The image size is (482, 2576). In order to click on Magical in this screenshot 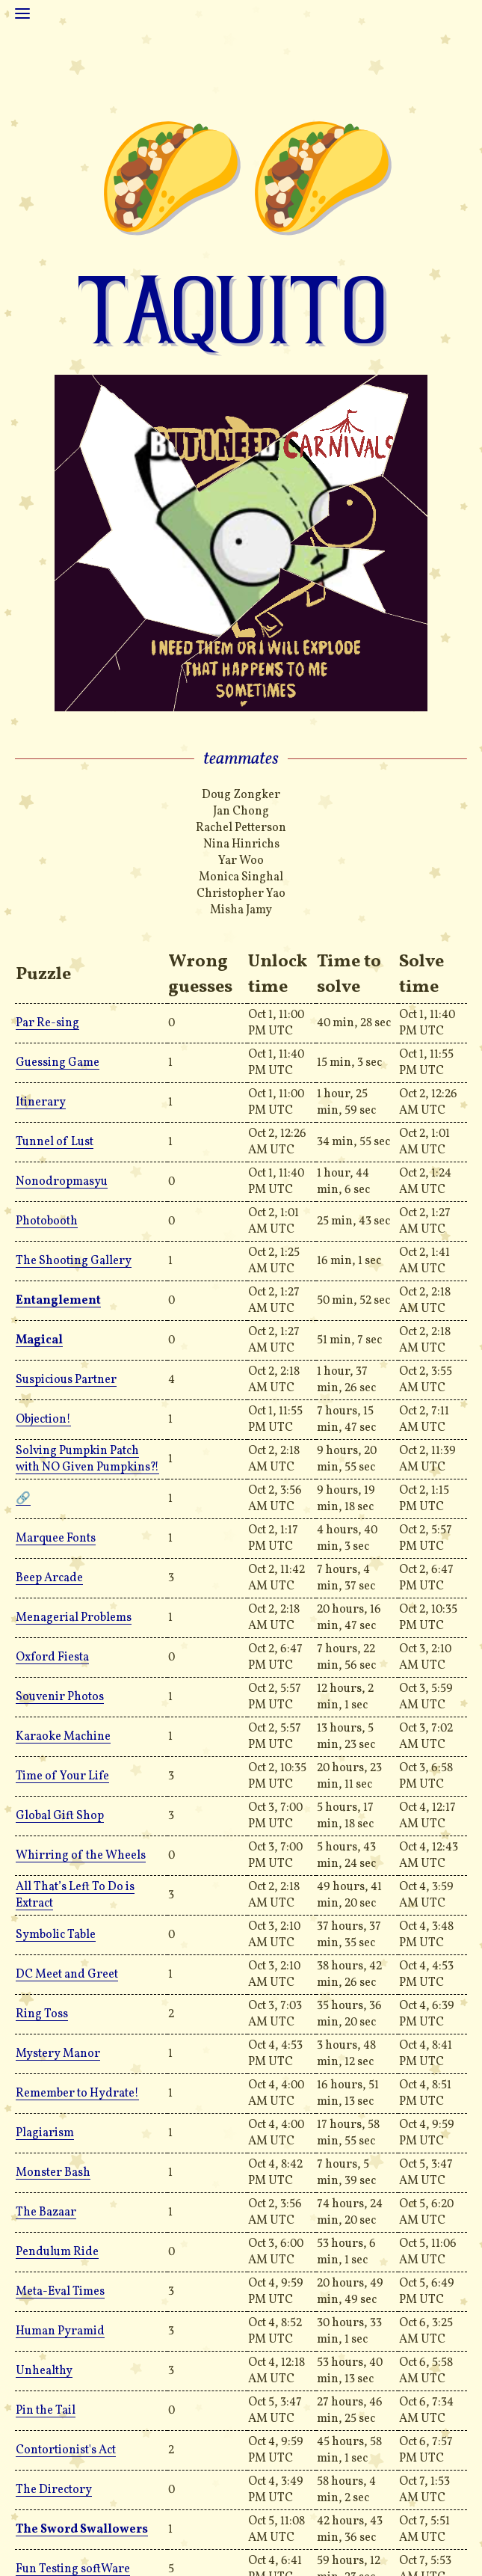, I will do `click(39, 1340)`.